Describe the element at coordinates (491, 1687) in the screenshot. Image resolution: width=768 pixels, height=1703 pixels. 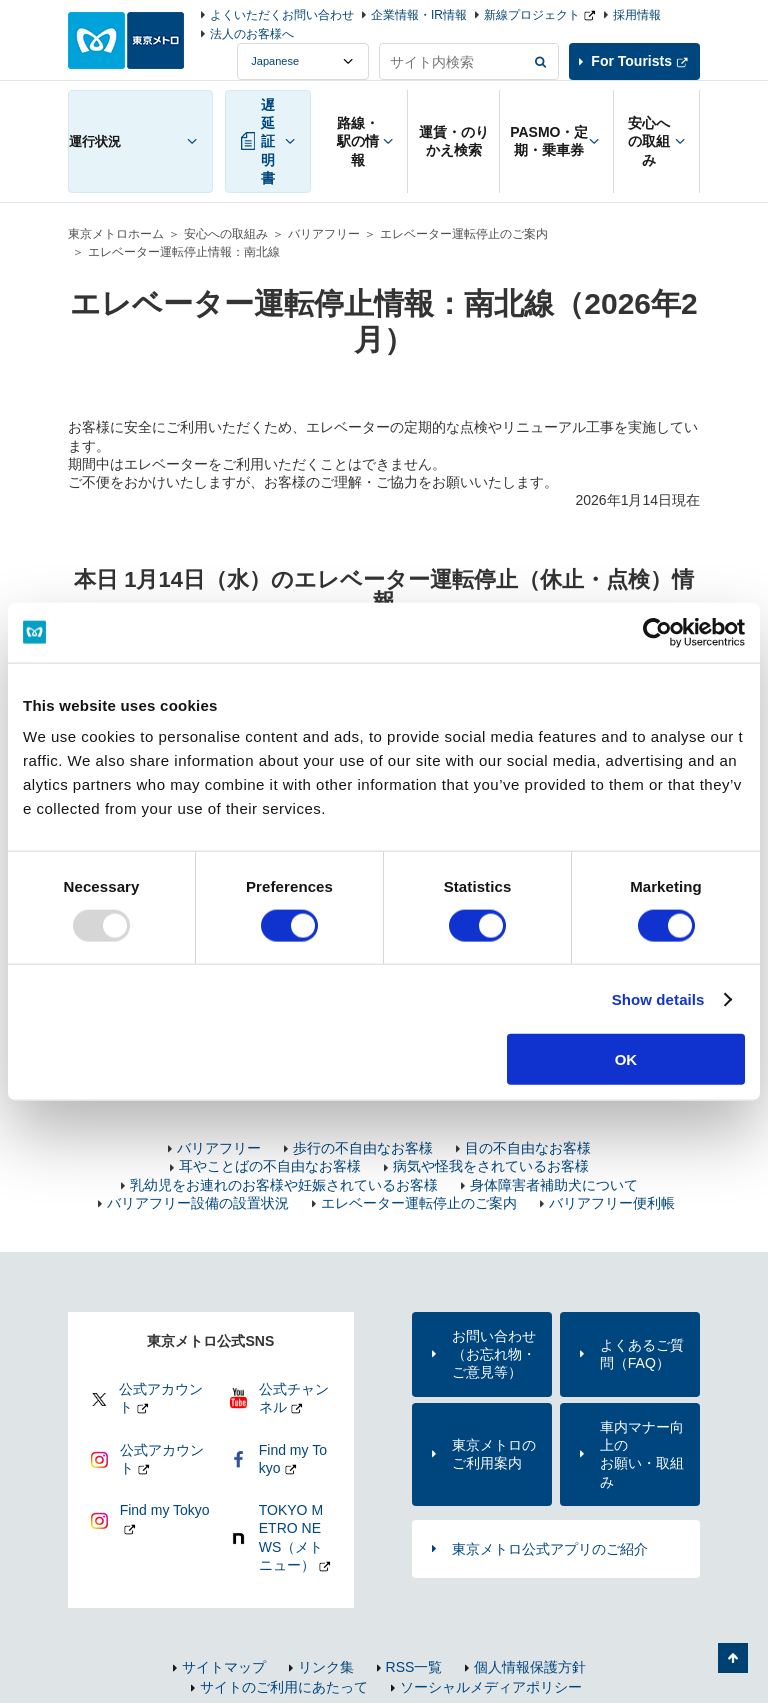
I see `ソーシャルメディアポリシー` at that location.